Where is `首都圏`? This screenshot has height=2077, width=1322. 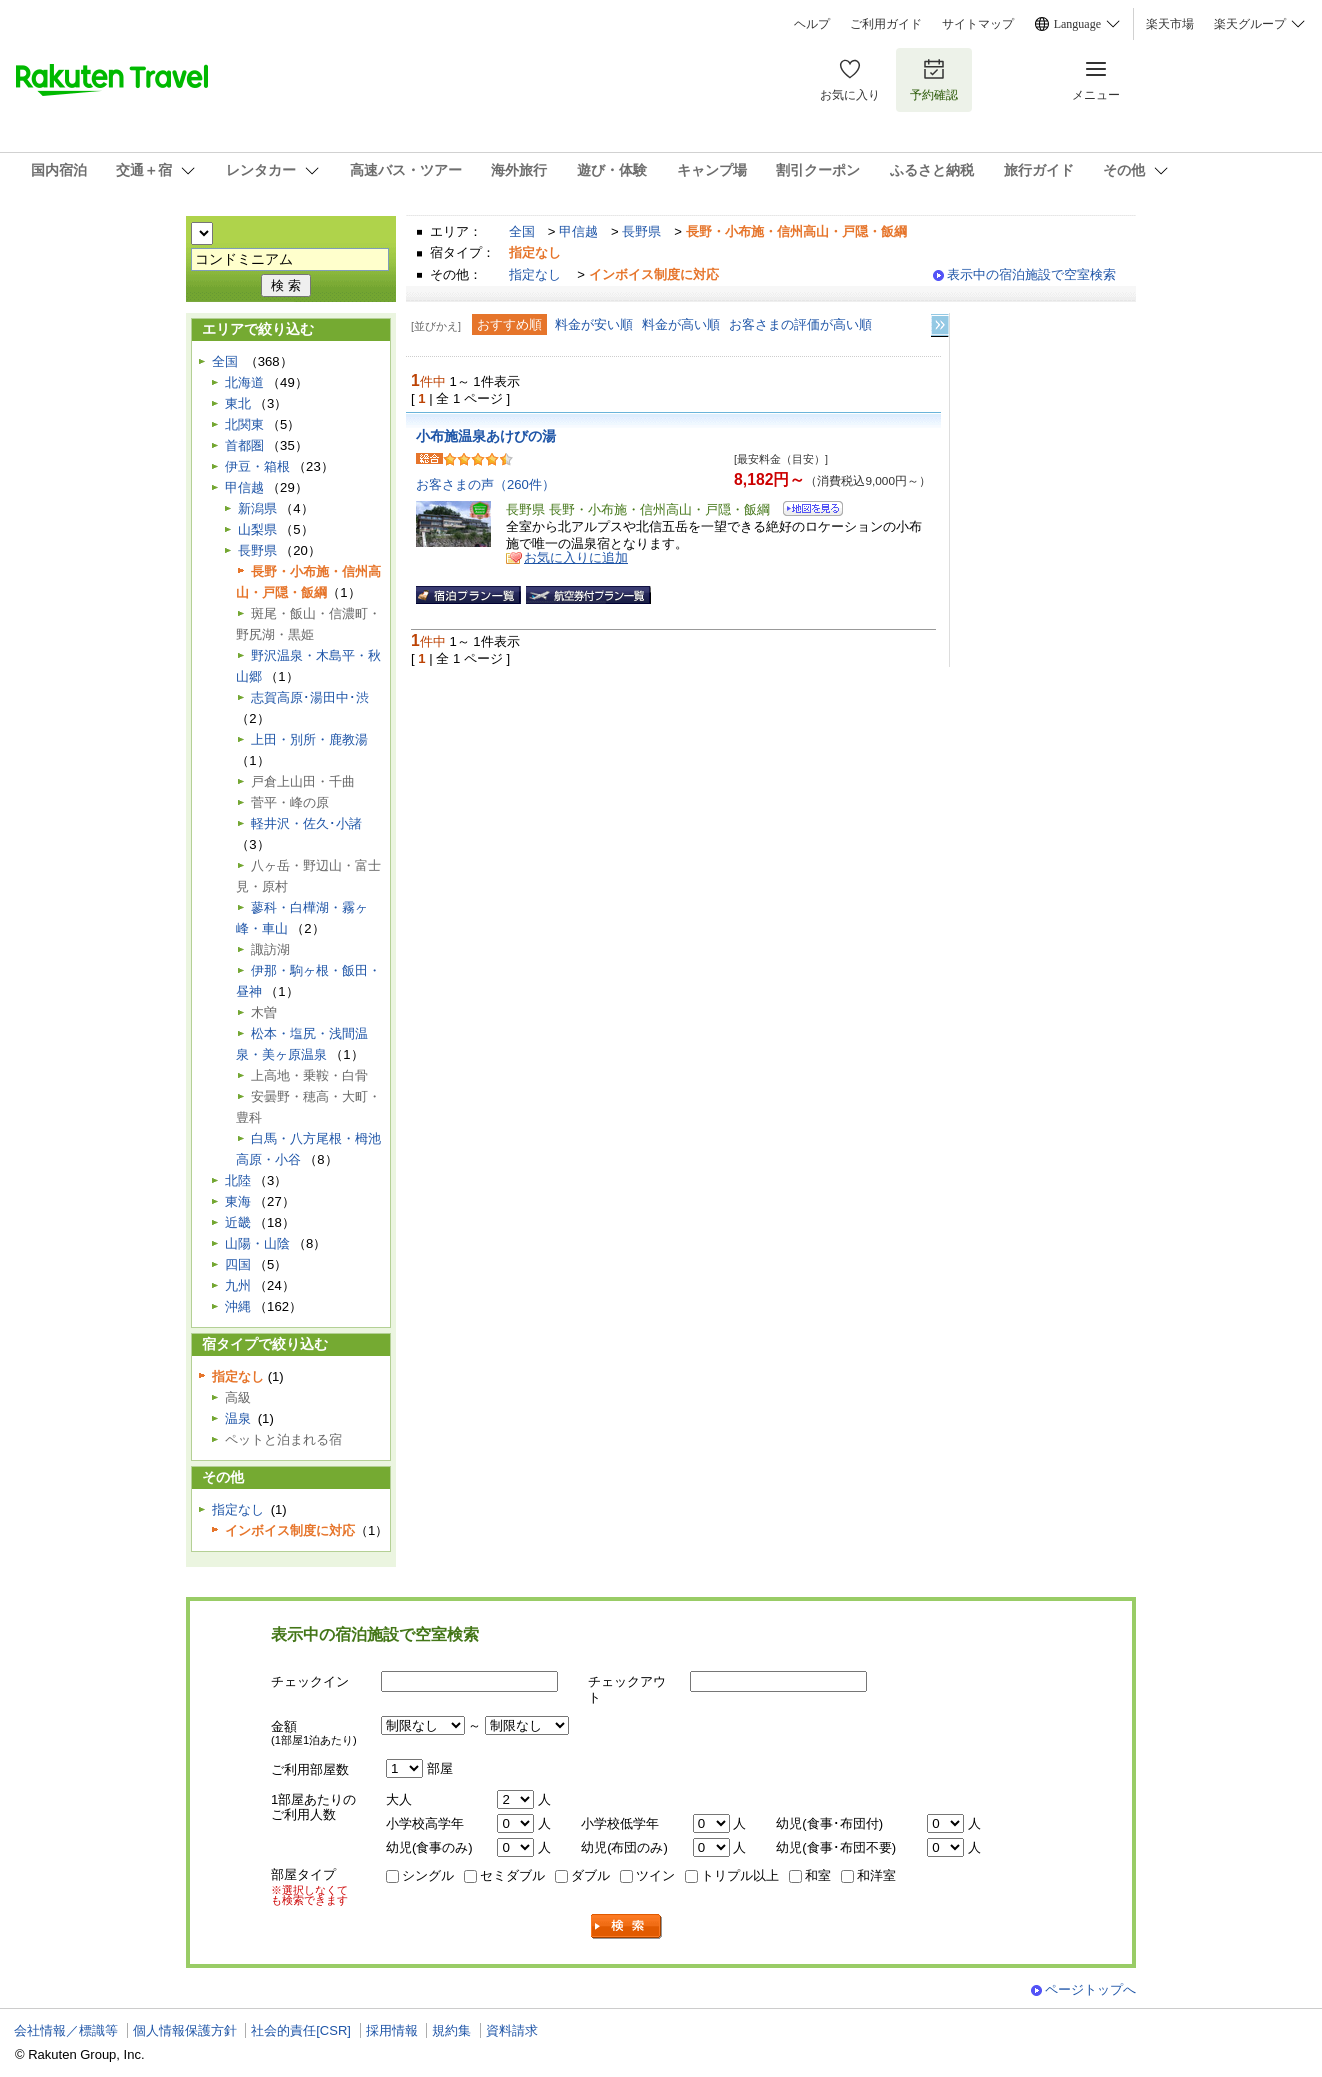
首都圏 is located at coordinates (244, 445).